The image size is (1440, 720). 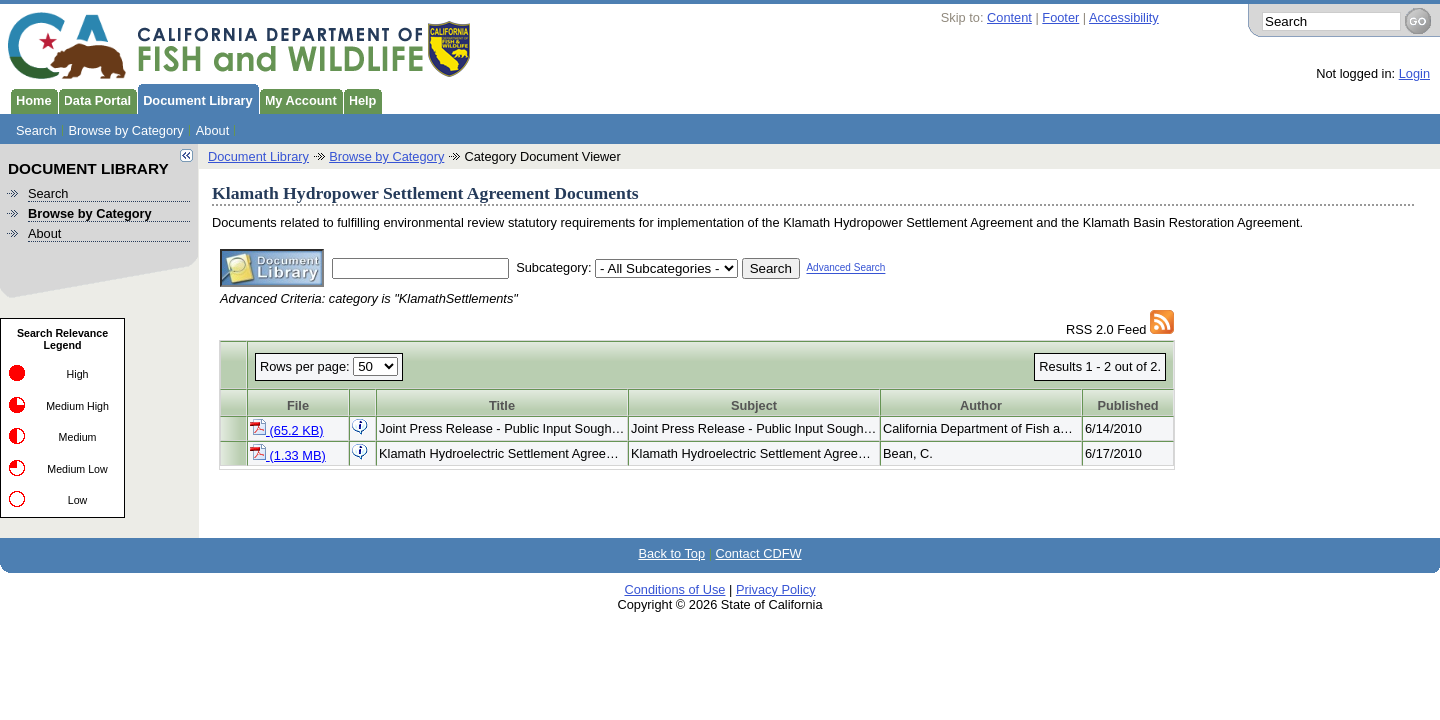 What do you see at coordinates (1127, 405) in the screenshot?
I see `Published` at bounding box center [1127, 405].